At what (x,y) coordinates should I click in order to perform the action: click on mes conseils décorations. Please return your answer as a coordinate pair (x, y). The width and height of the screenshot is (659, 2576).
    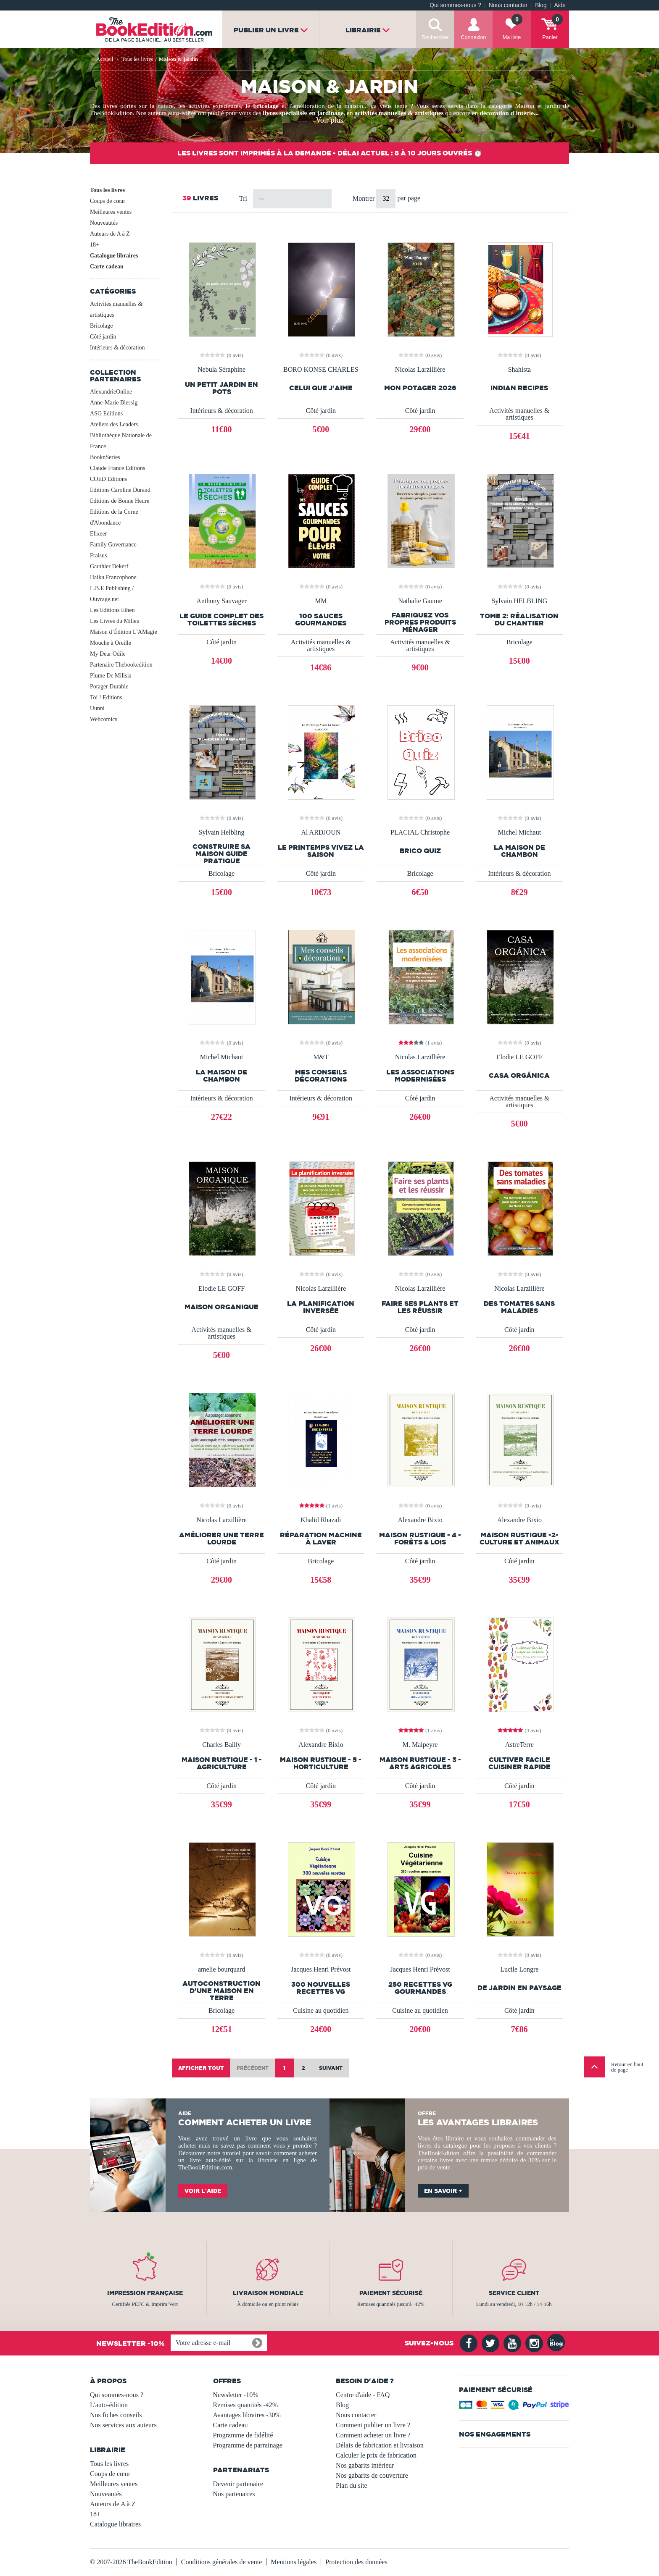
    Looking at the image, I should click on (321, 1076).